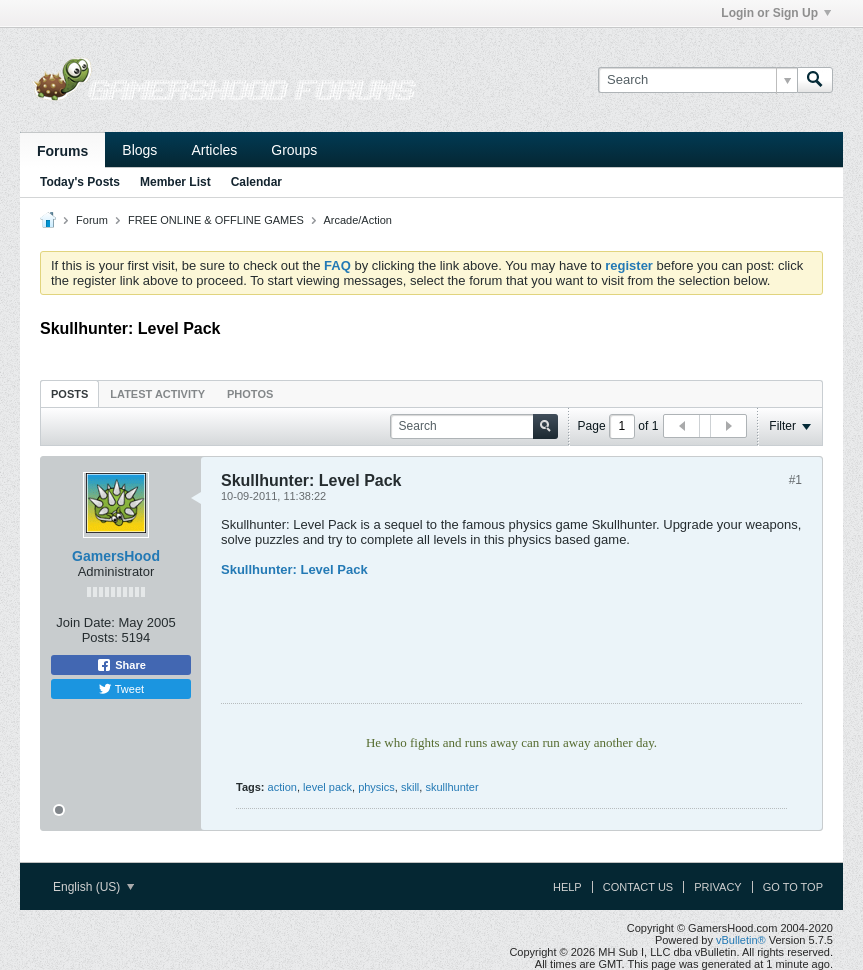 The width and height of the screenshot is (863, 970). What do you see at coordinates (376, 787) in the screenshot?
I see `physics` at bounding box center [376, 787].